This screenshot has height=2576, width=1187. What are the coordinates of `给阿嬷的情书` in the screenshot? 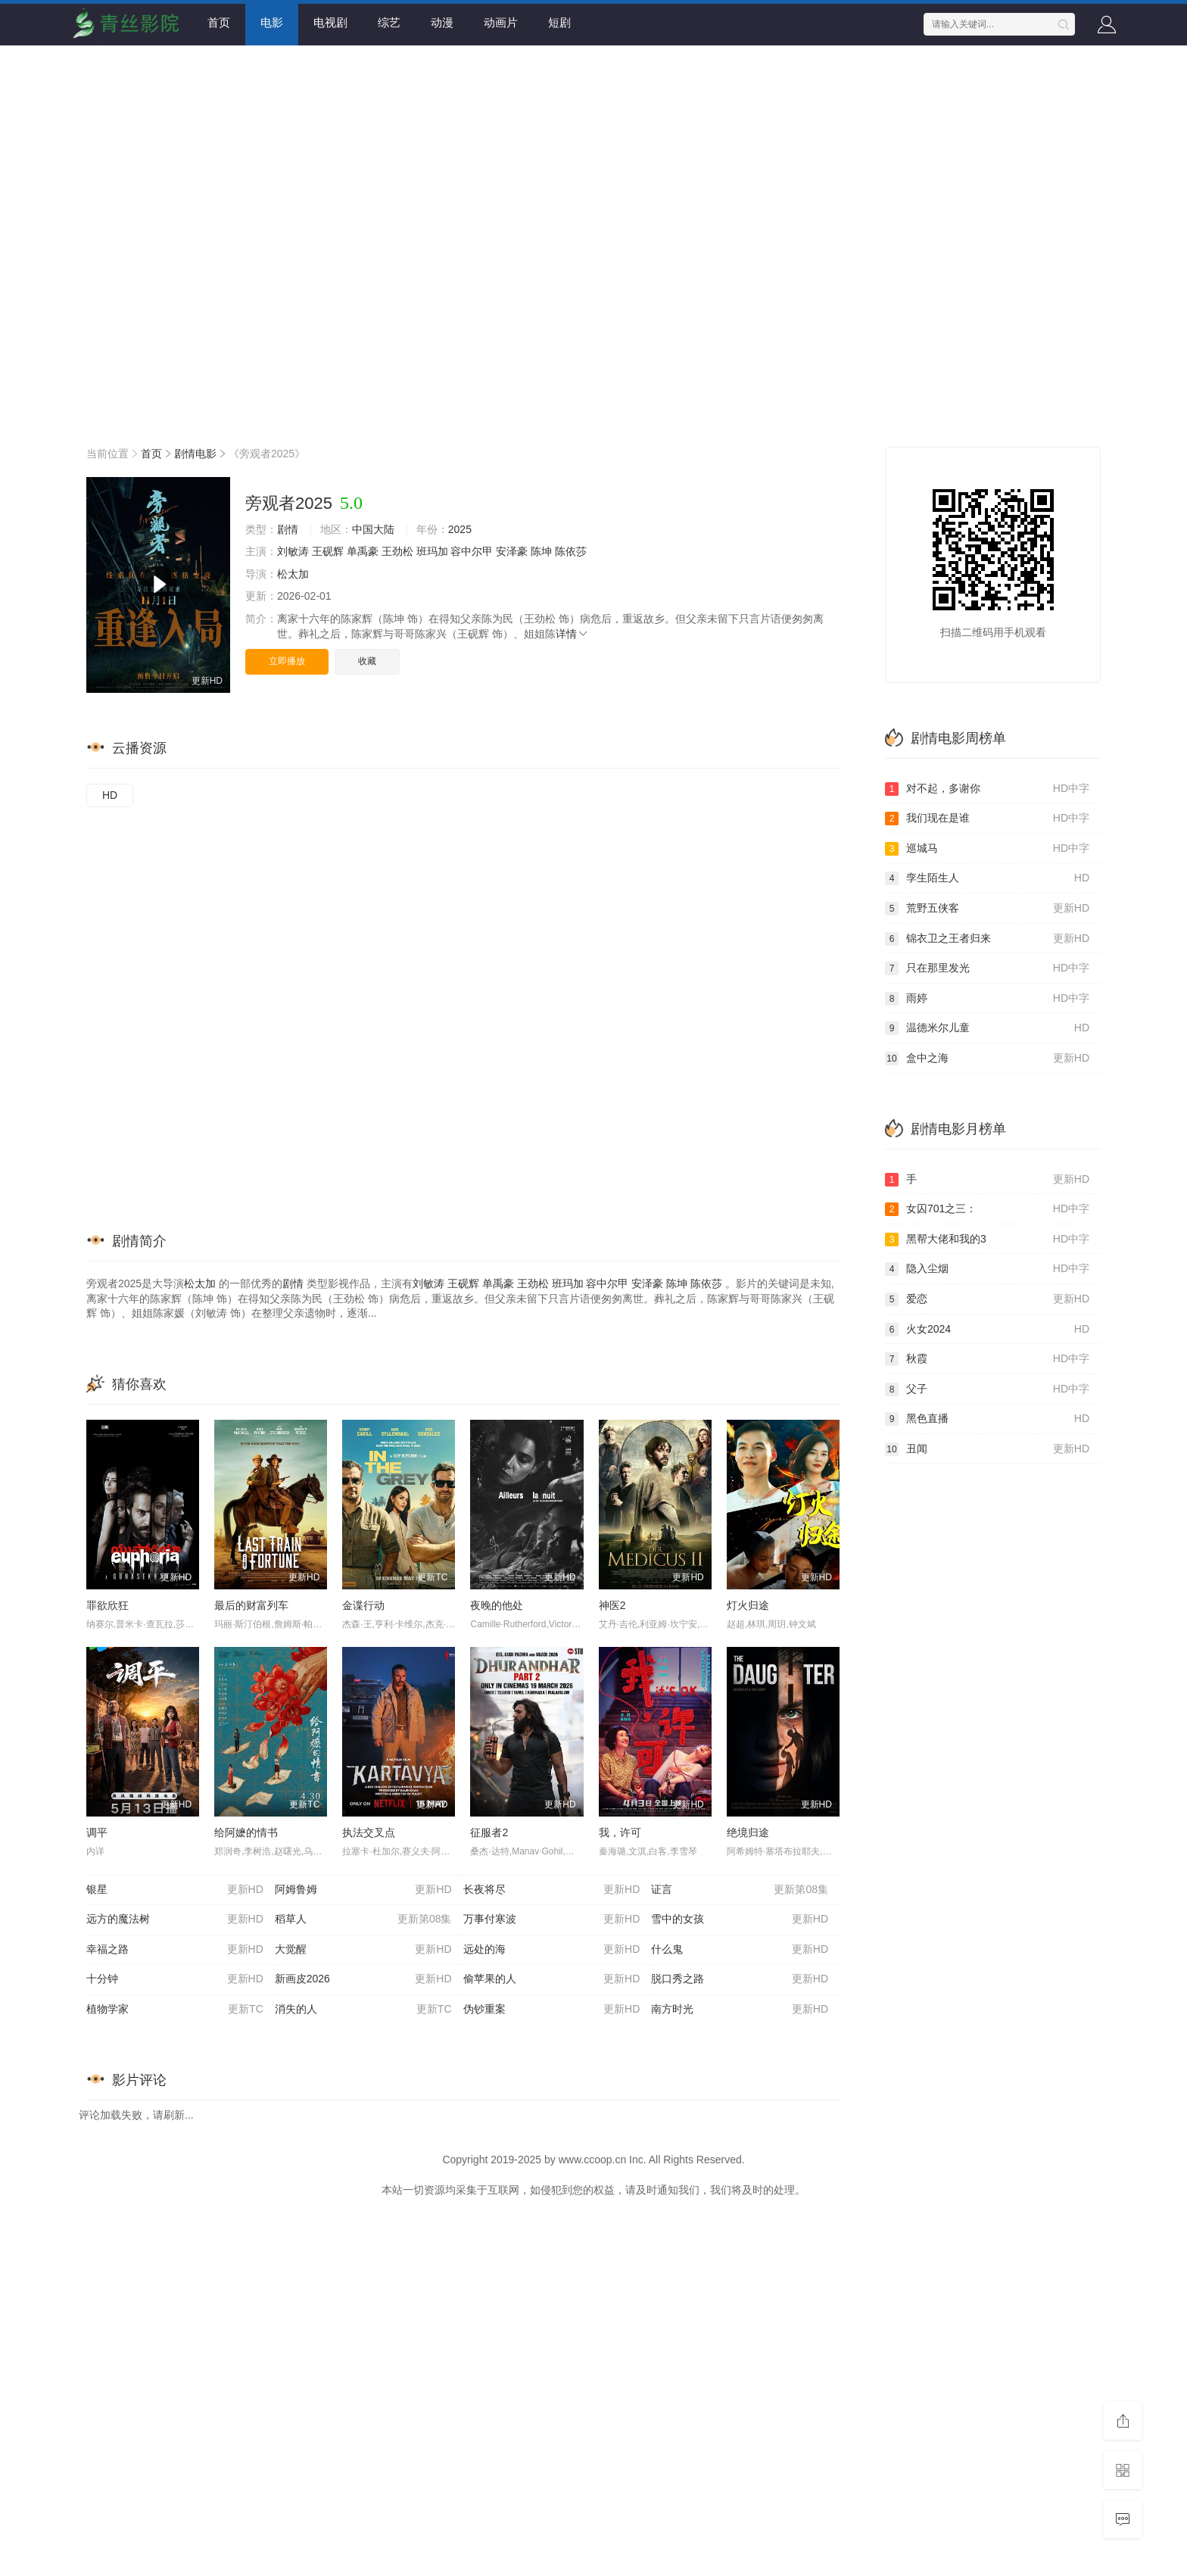 It's located at (246, 1832).